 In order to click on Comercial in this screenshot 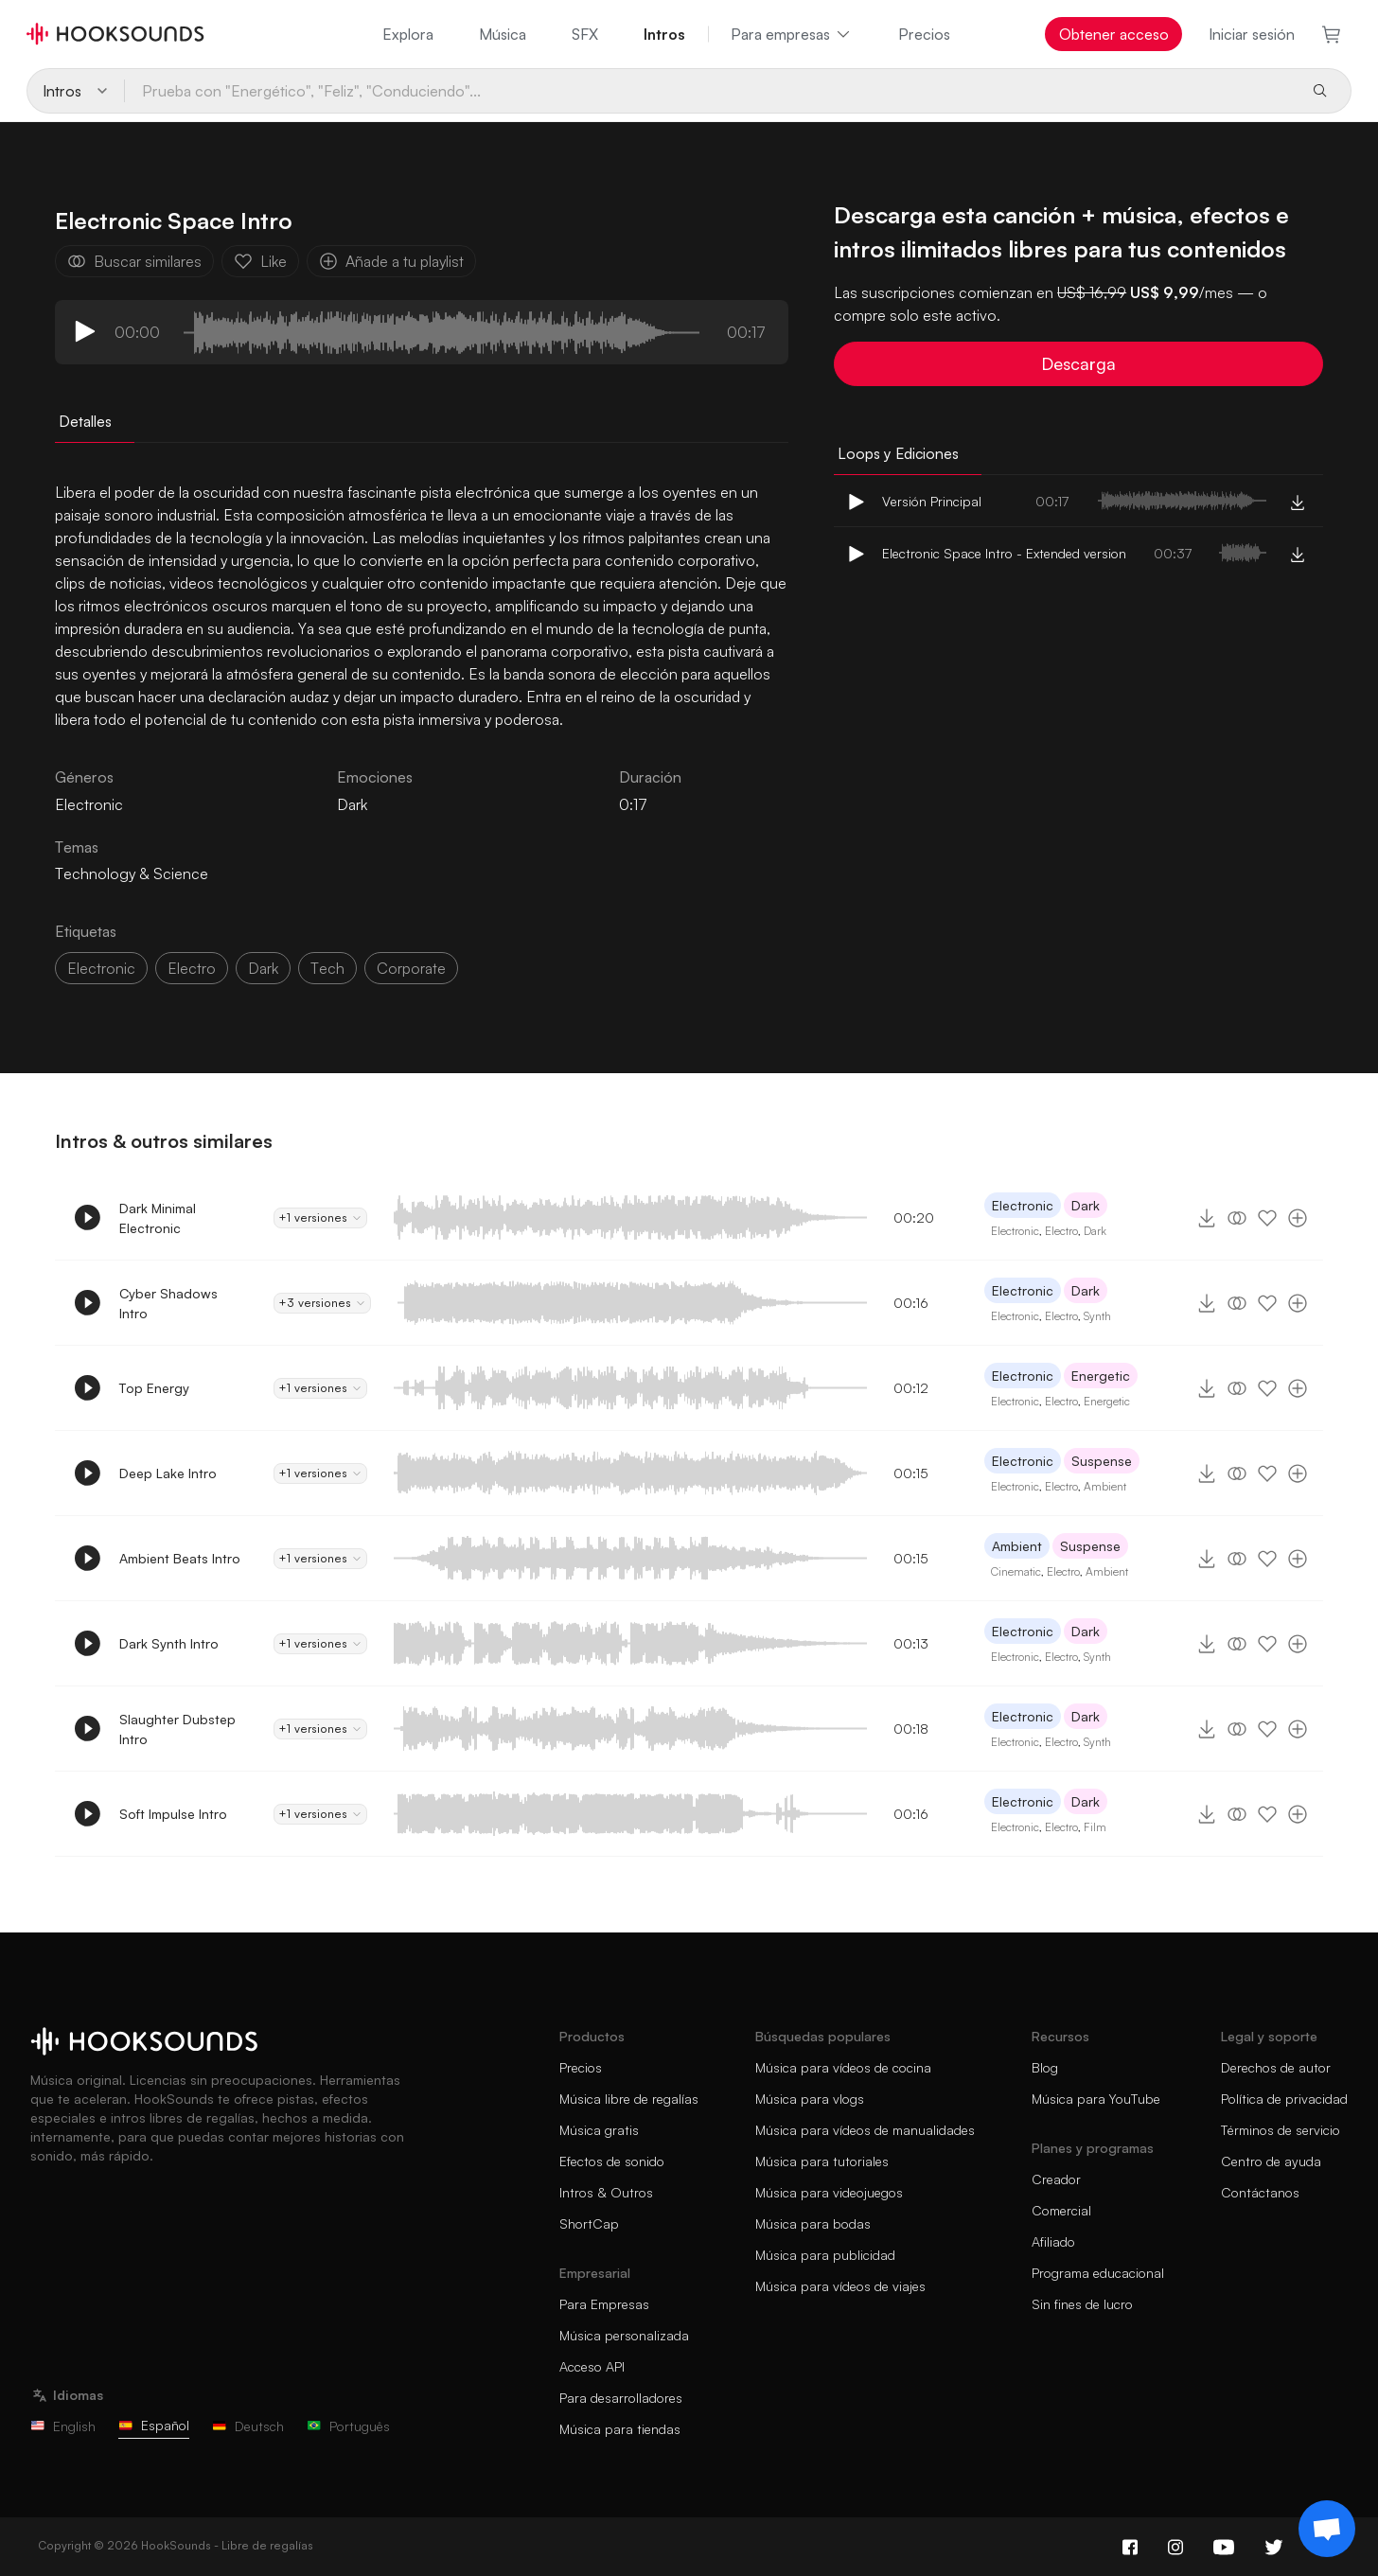, I will do `click(1061, 2210)`.